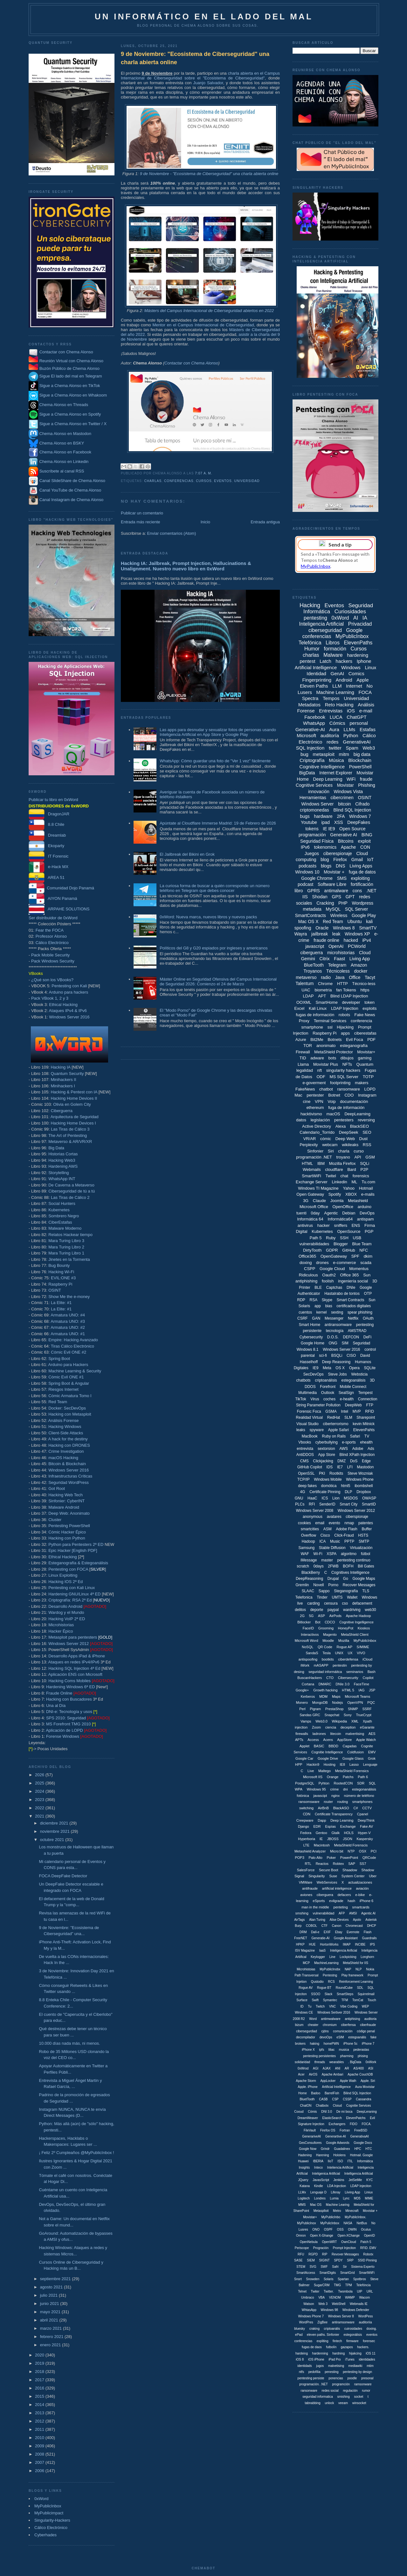  I want to click on BlackSEO, so click(359, 1126).